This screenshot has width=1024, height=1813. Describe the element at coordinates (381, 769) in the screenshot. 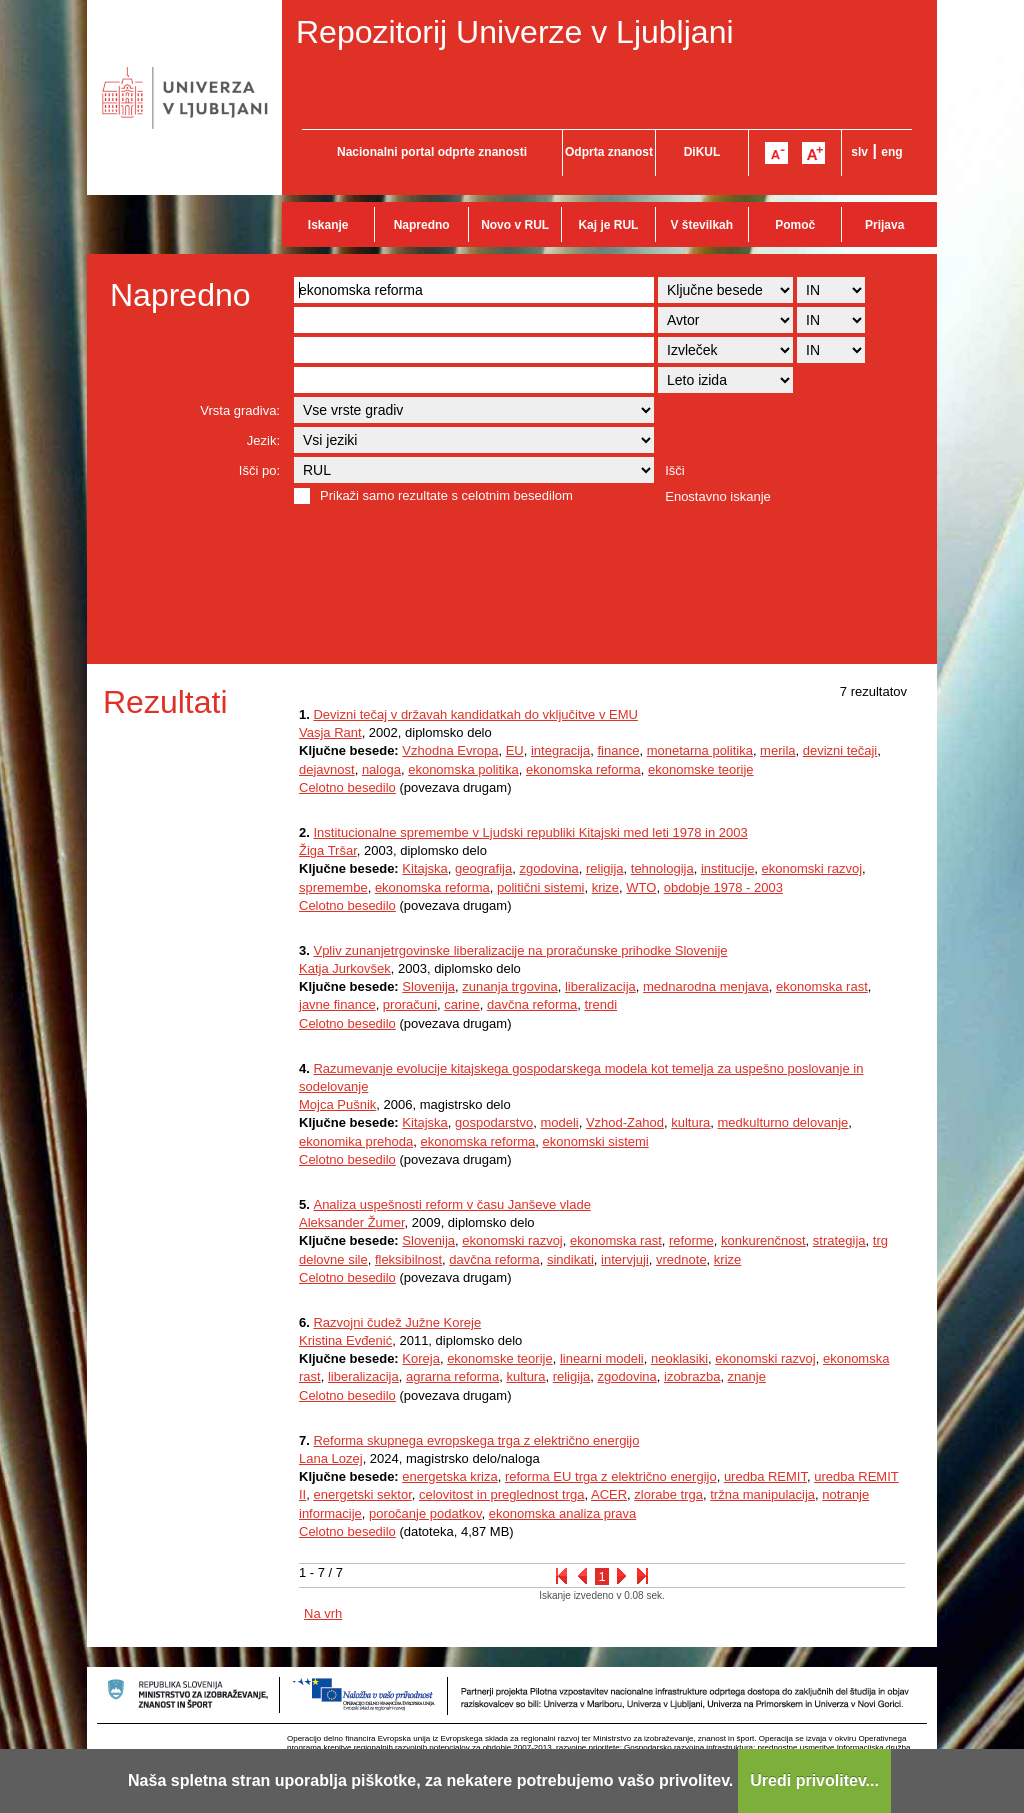

I see `naloga` at that location.